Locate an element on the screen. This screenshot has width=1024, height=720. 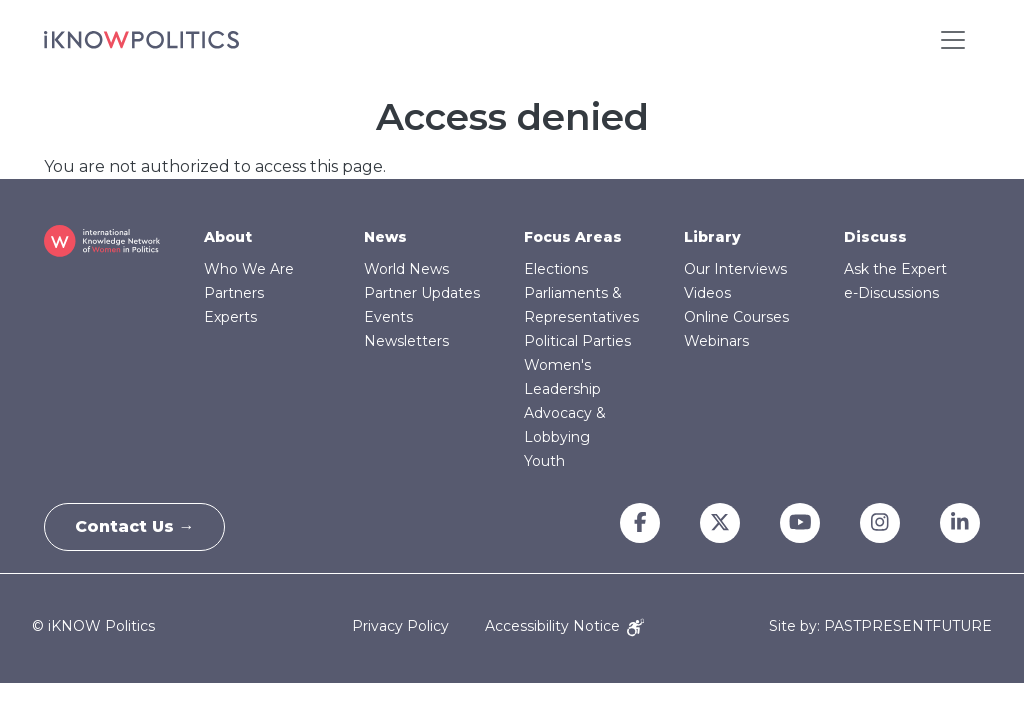
World News is located at coordinates (406, 269).